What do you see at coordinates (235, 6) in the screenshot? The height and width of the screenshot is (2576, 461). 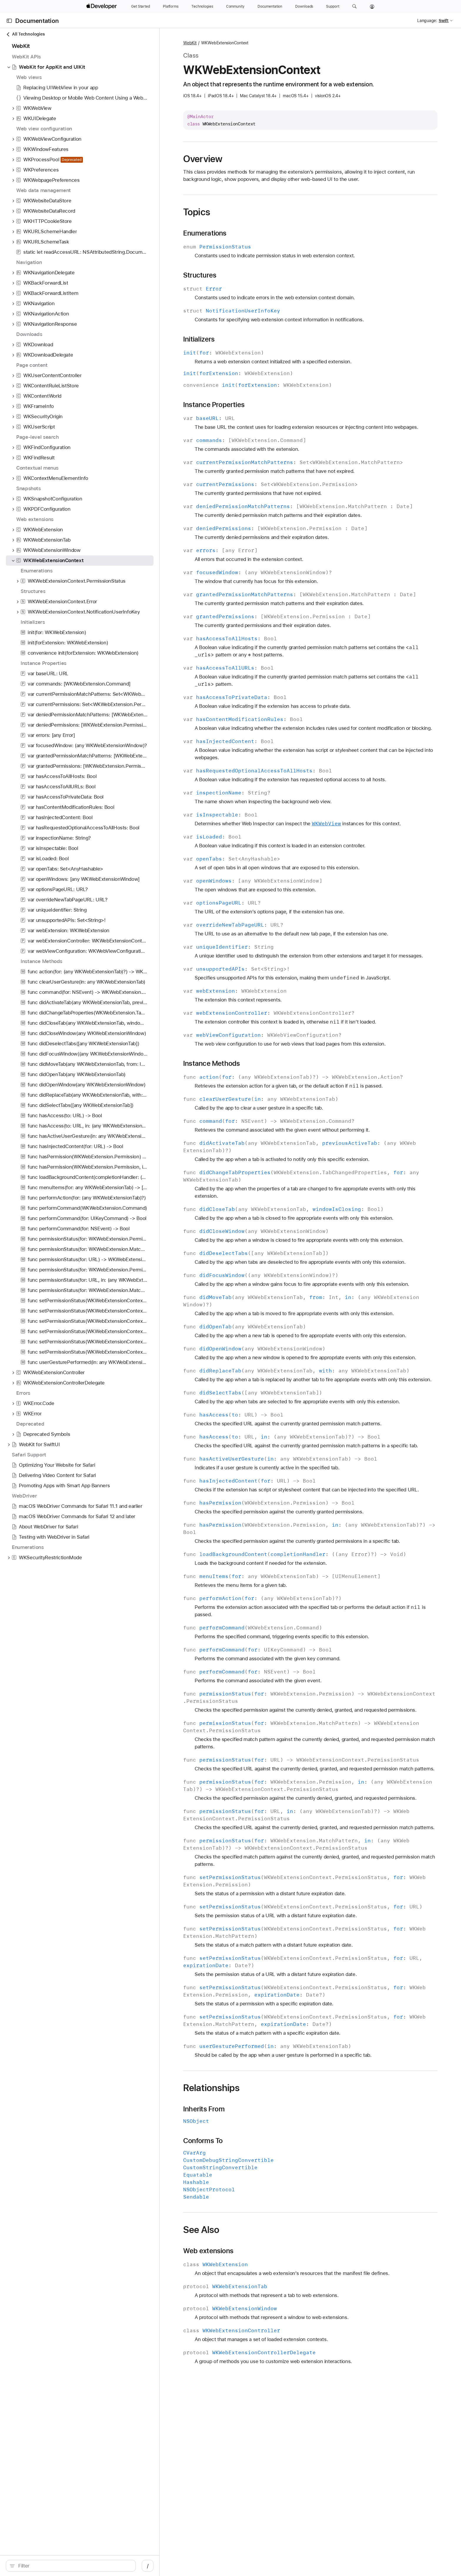 I see `[Community]` at bounding box center [235, 6].